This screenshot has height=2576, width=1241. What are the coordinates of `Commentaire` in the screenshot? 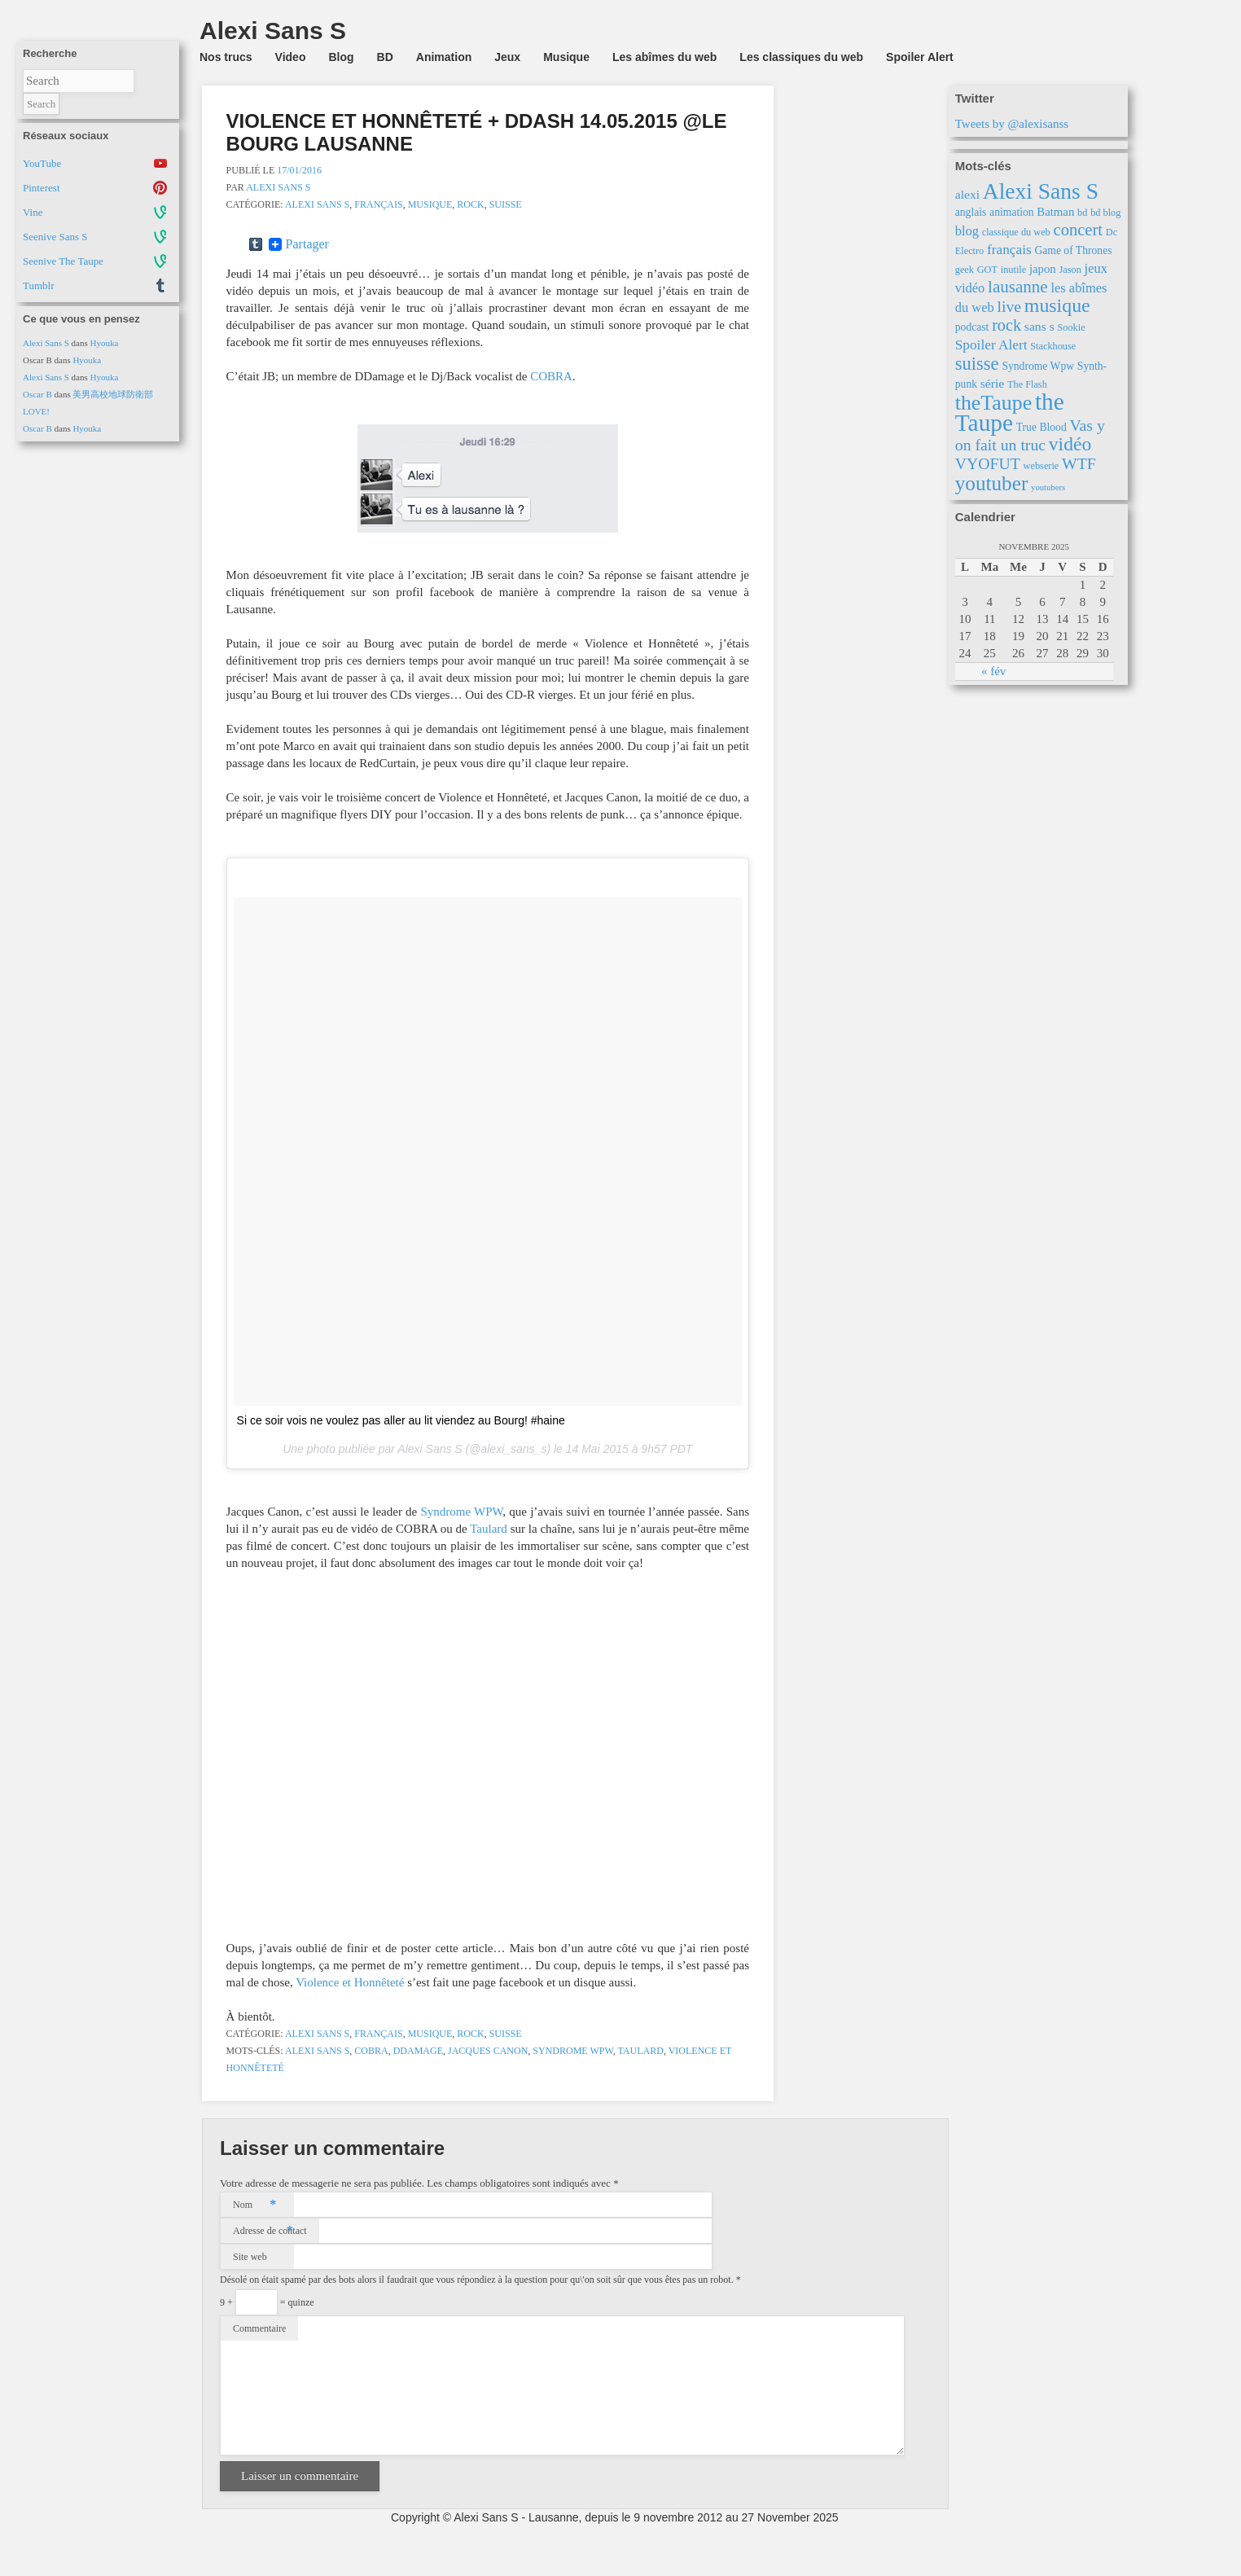 It's located at (259, 2328).